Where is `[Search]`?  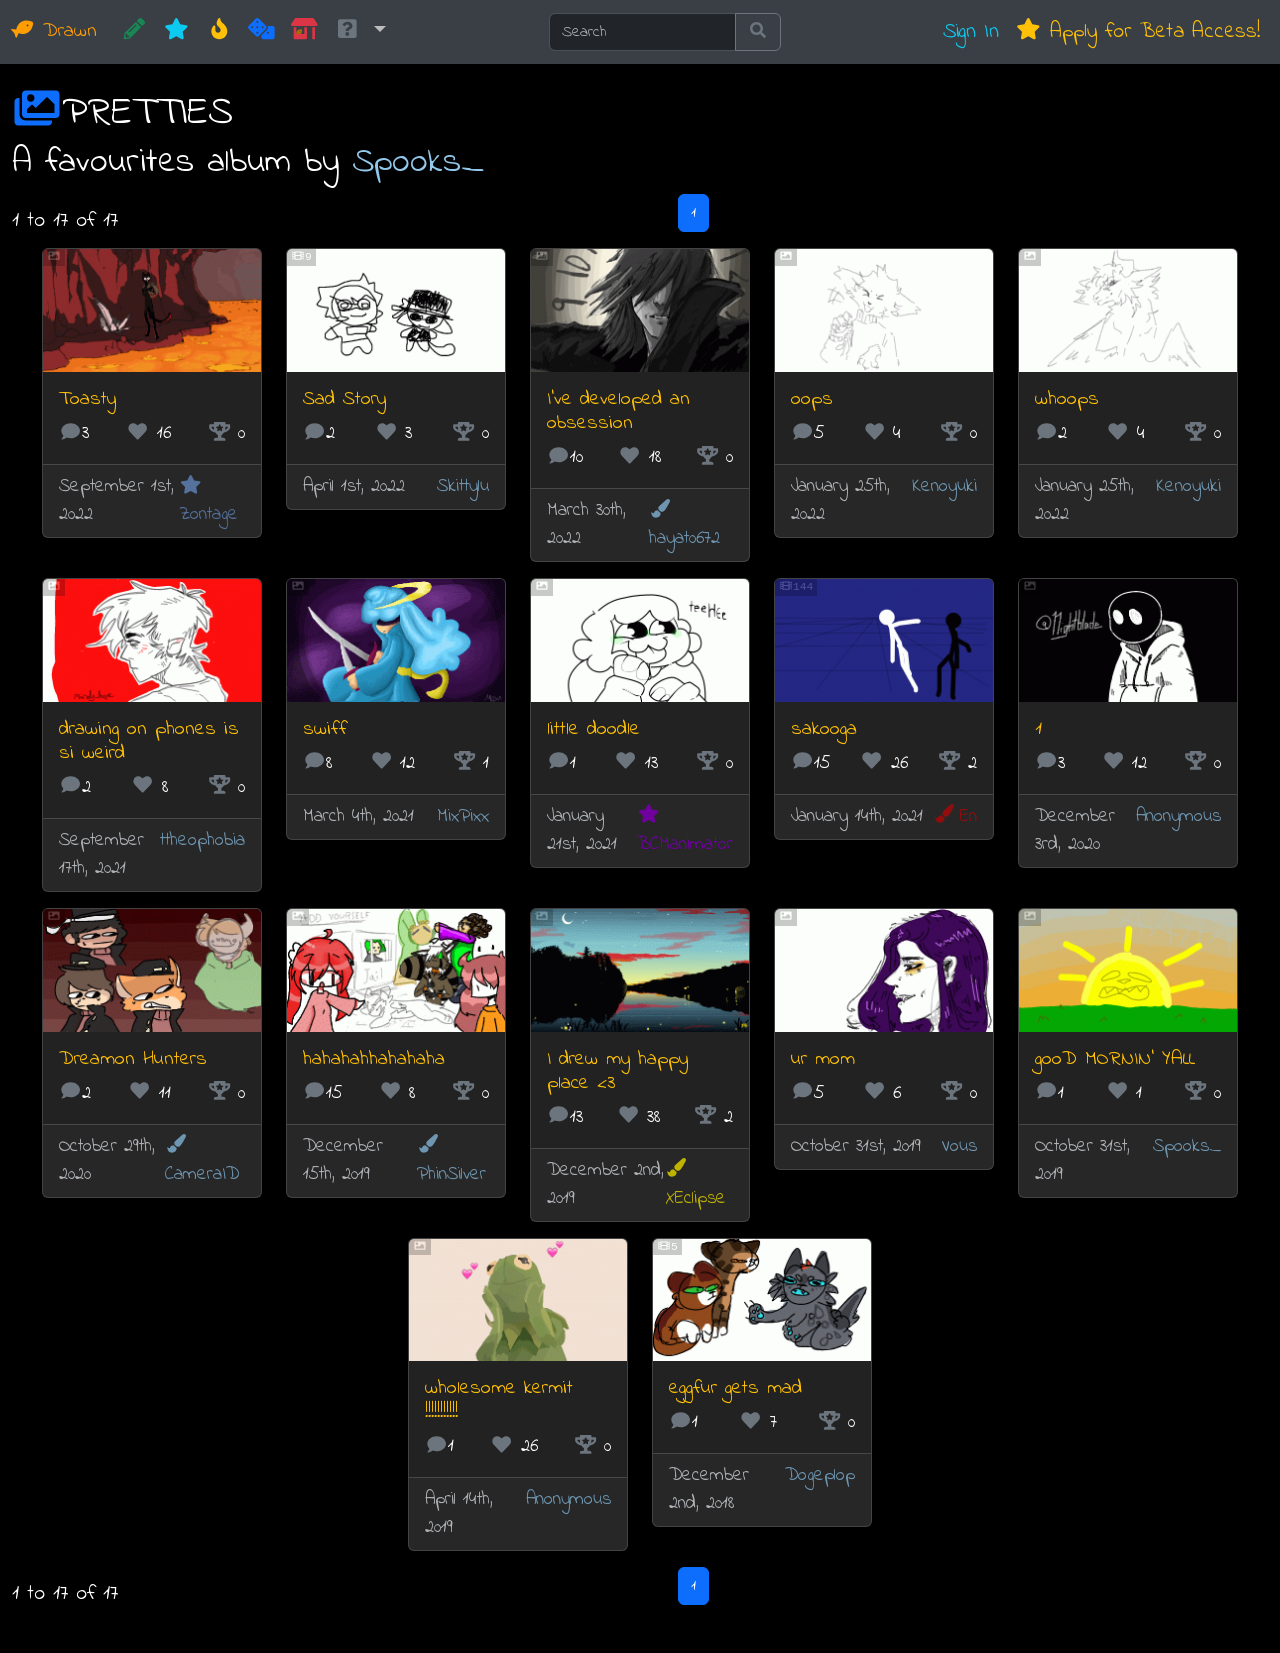
[Search] is located at coordinates (642, 32).